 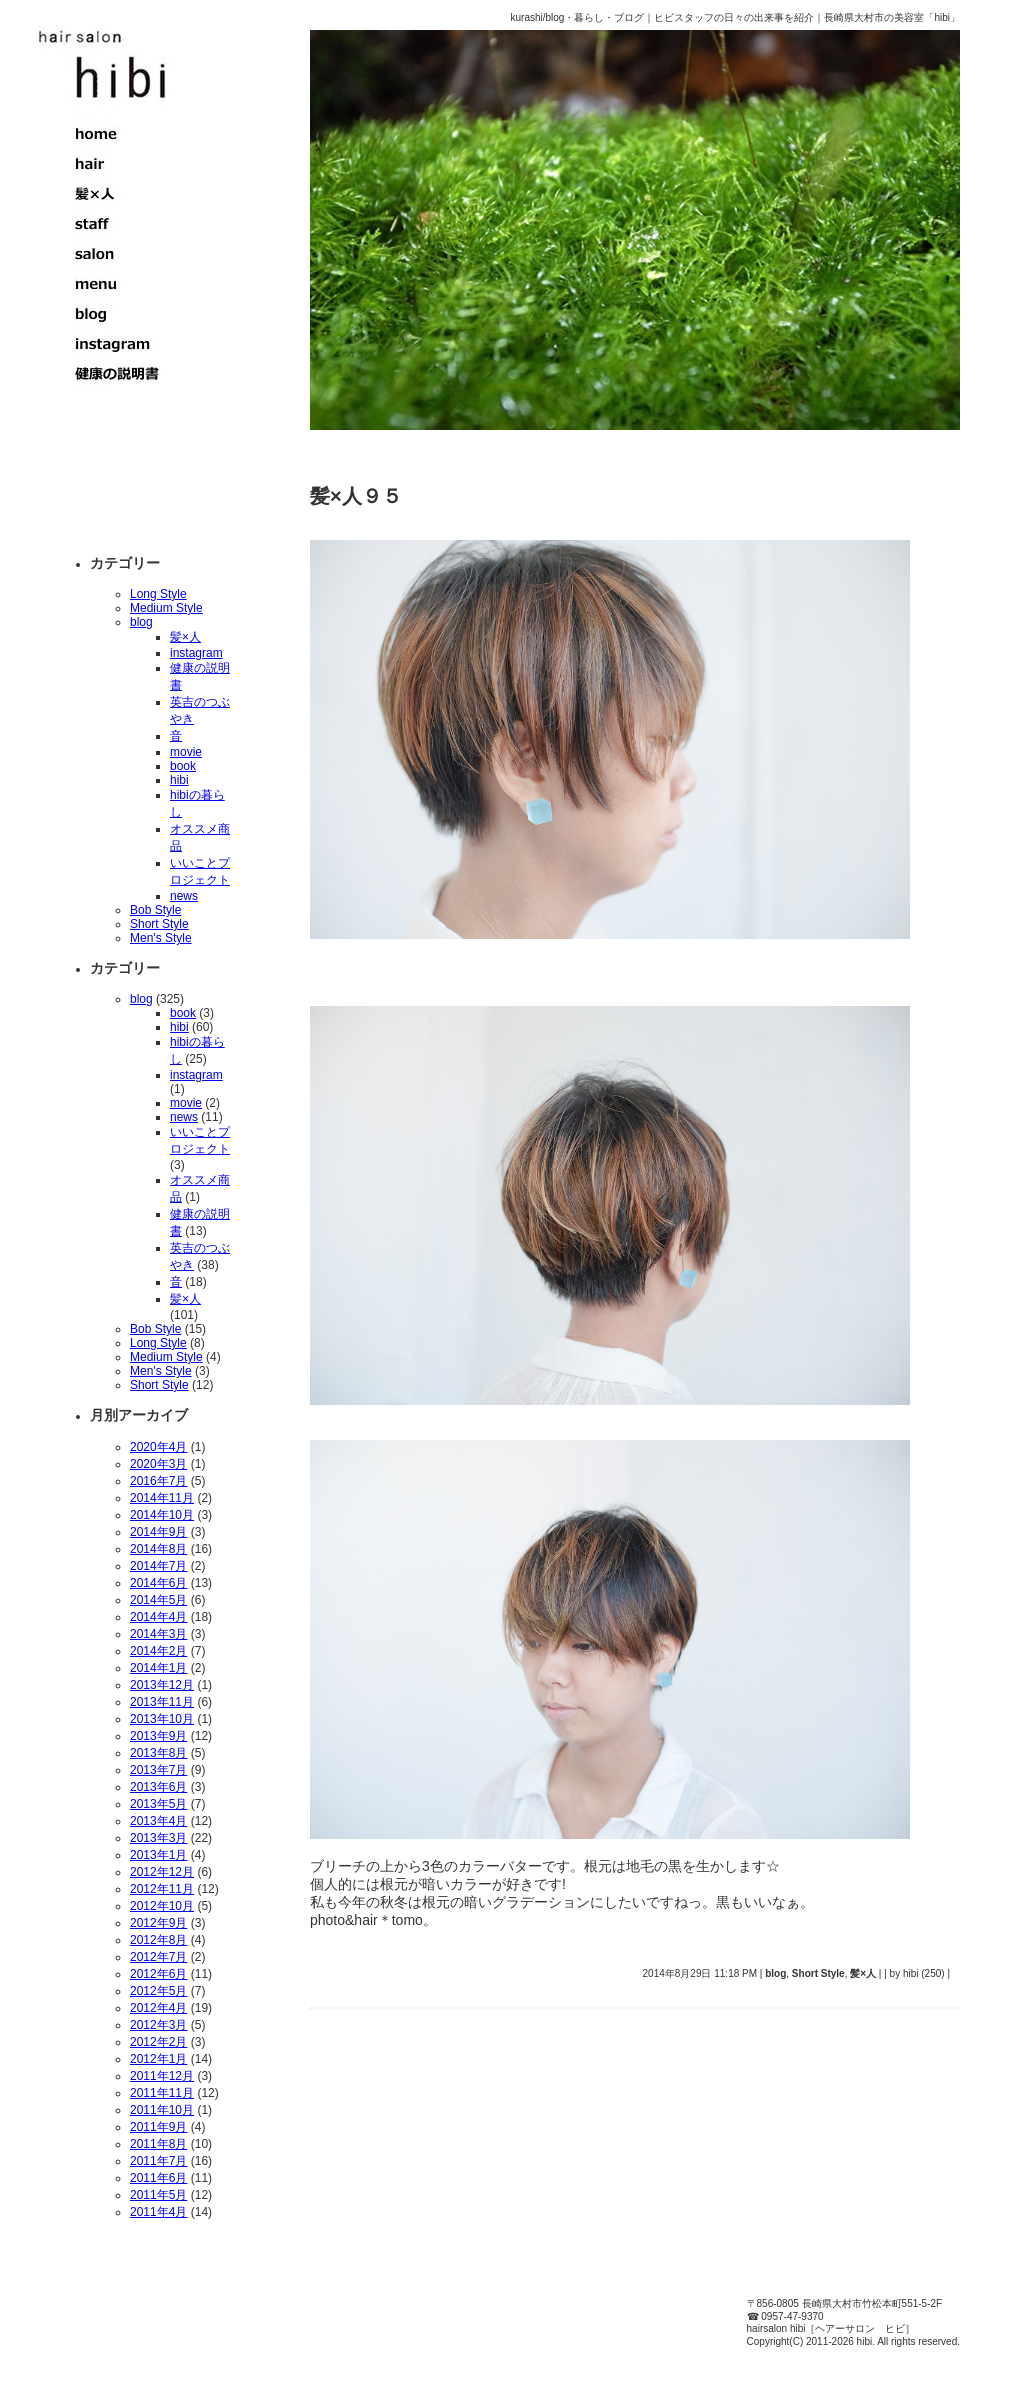 What do you see at coordinates (179, 780) in the screenshot?
I see `hibi` at bounding box center [179, 780].